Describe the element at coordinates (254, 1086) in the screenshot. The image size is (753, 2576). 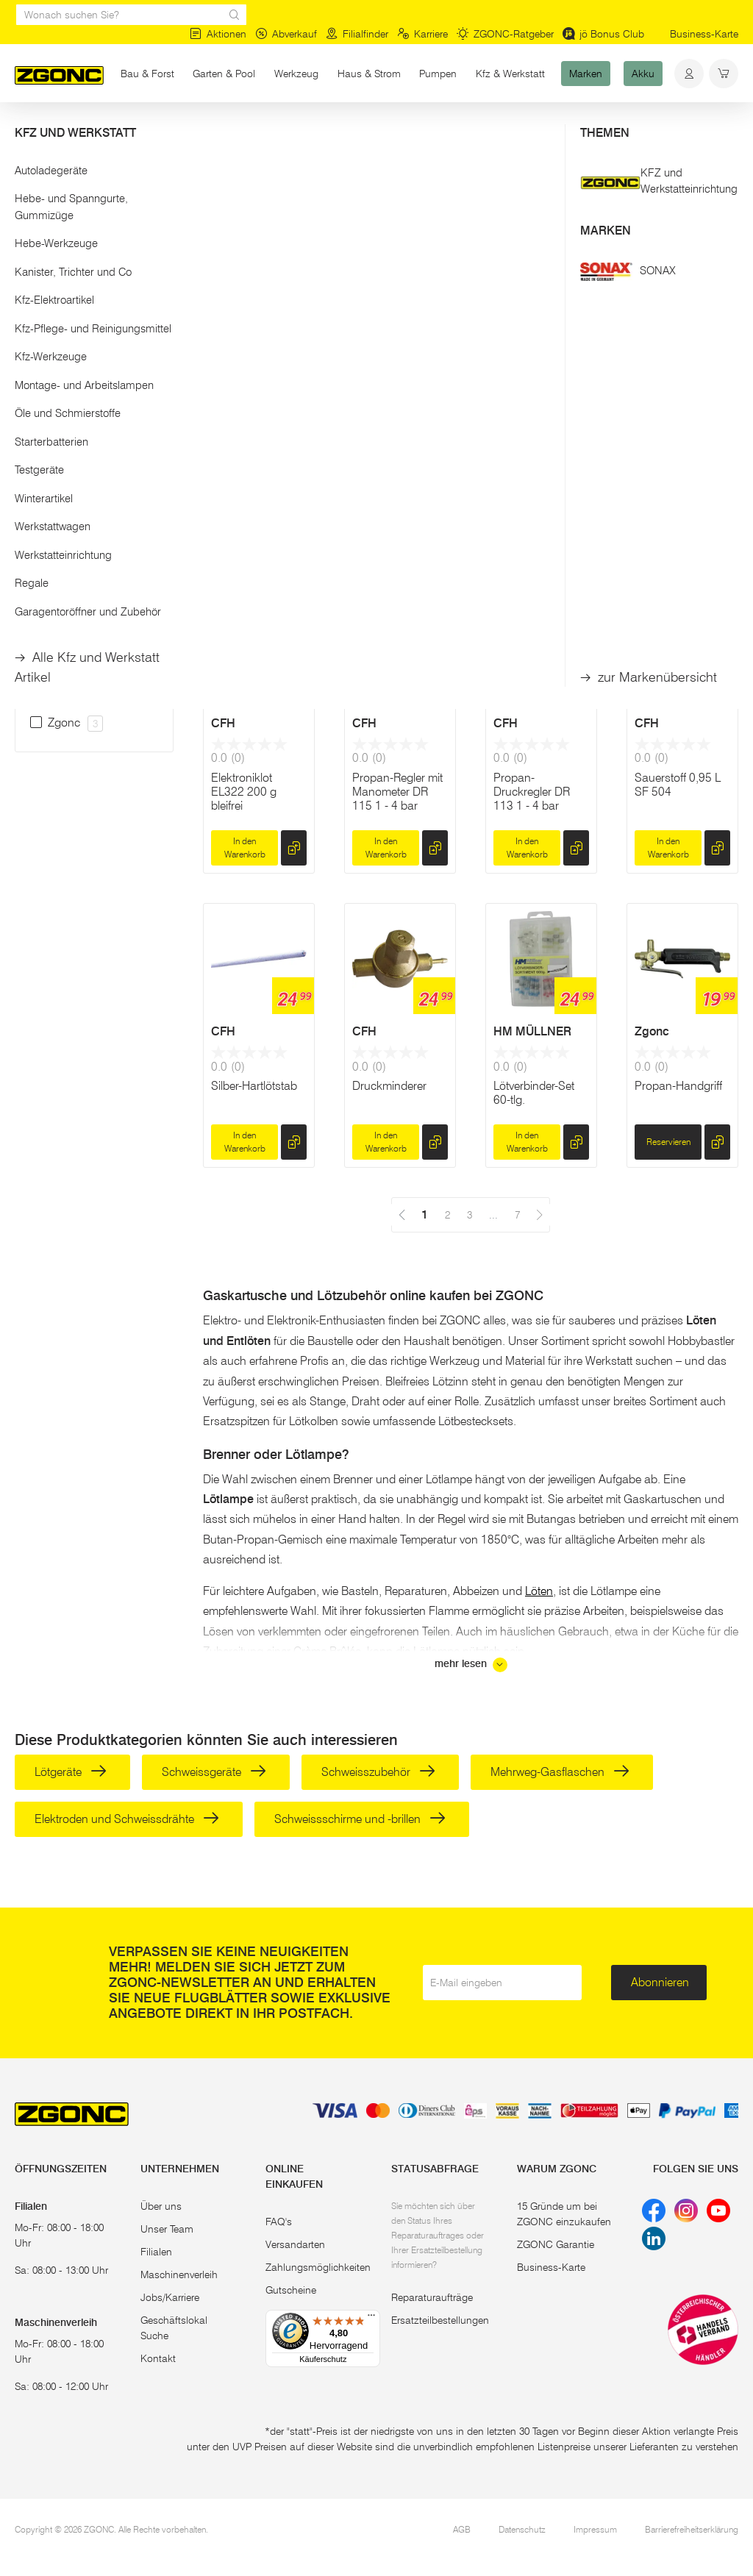
I see `Silber-Hartlötstab` at that location.